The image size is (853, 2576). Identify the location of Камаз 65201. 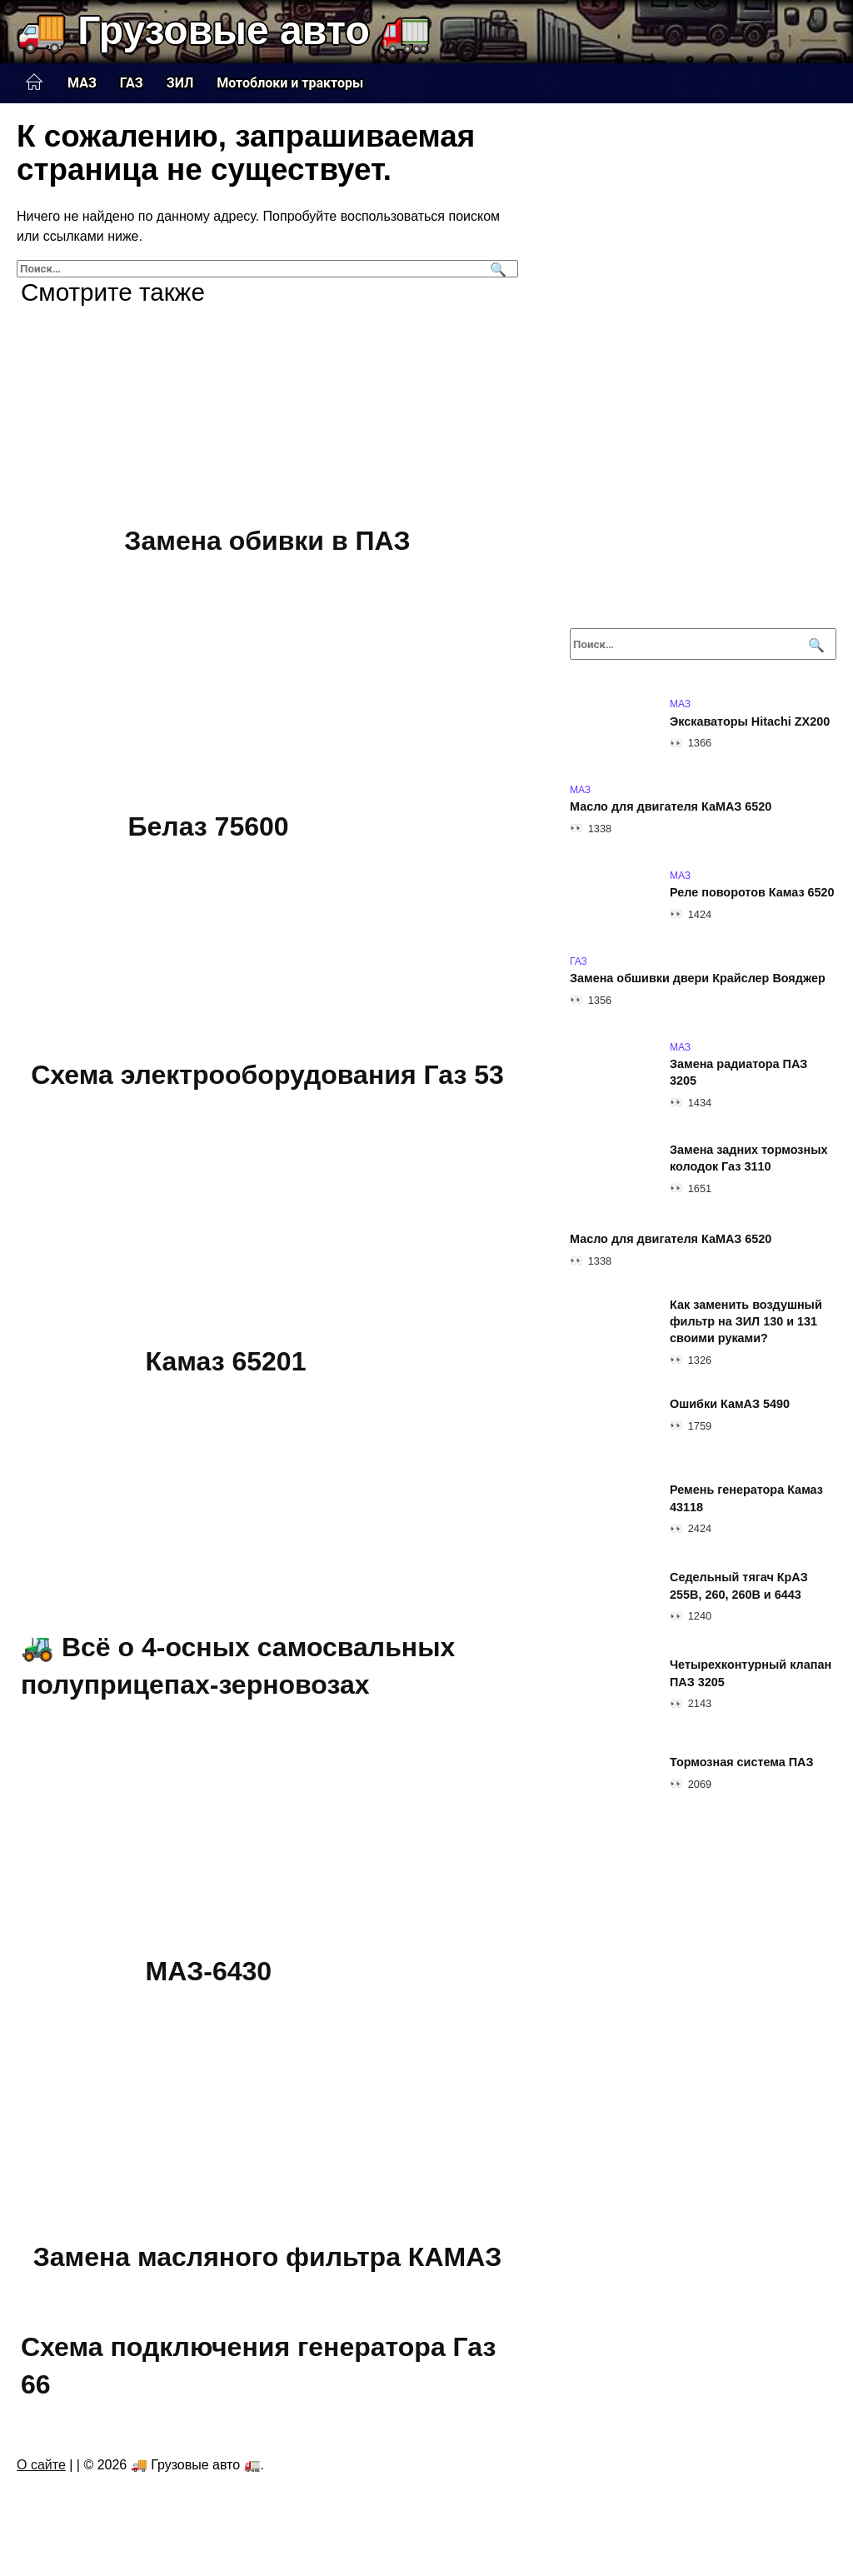
(226, 1361).